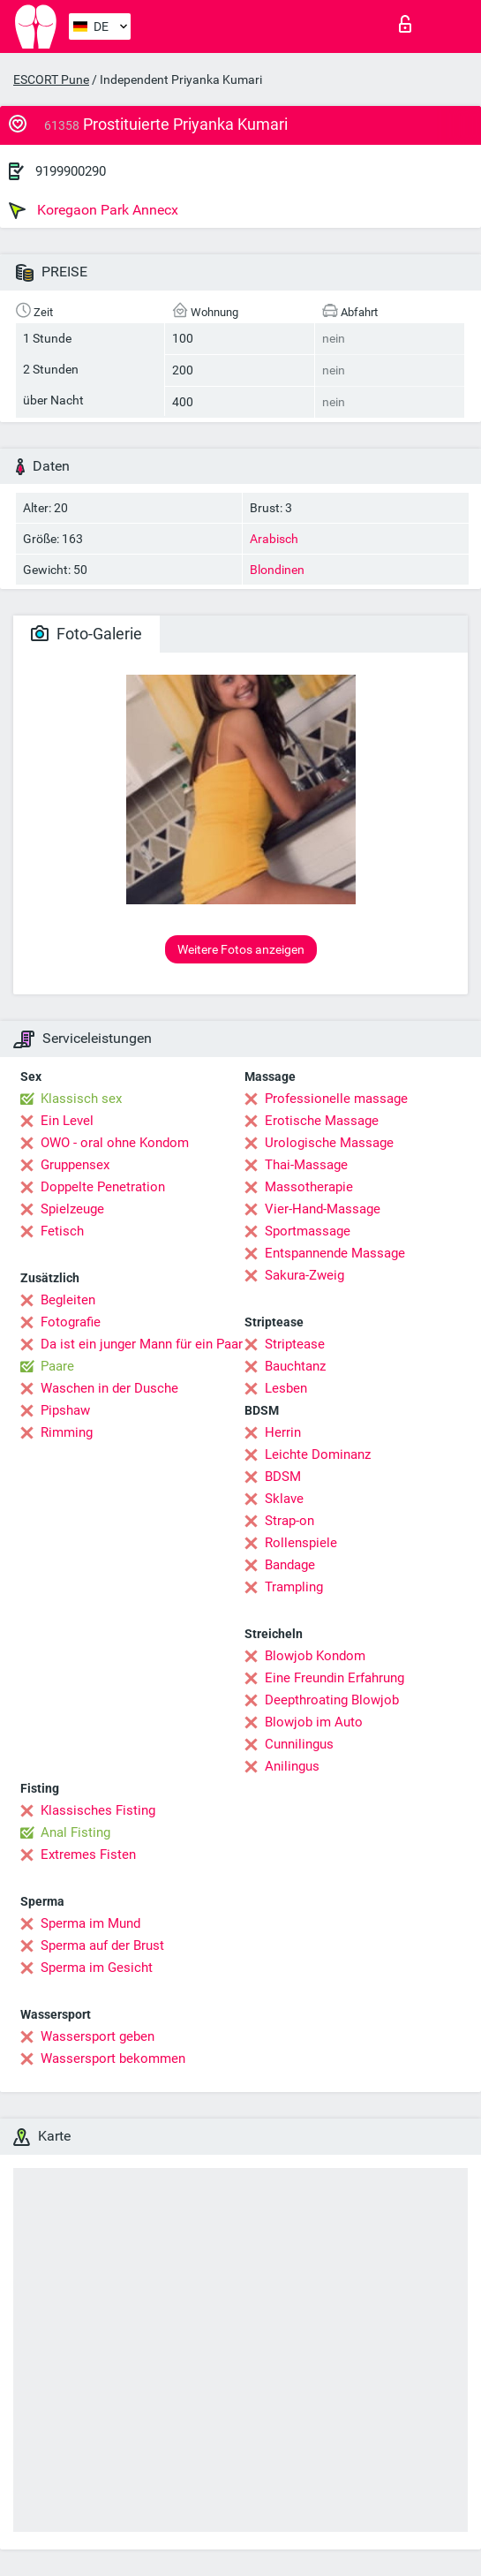 This screenshot has height=2576, width=481. Describe the element at coordinates (283, 1476) in the screenshot. I see `BDSM` at that location.